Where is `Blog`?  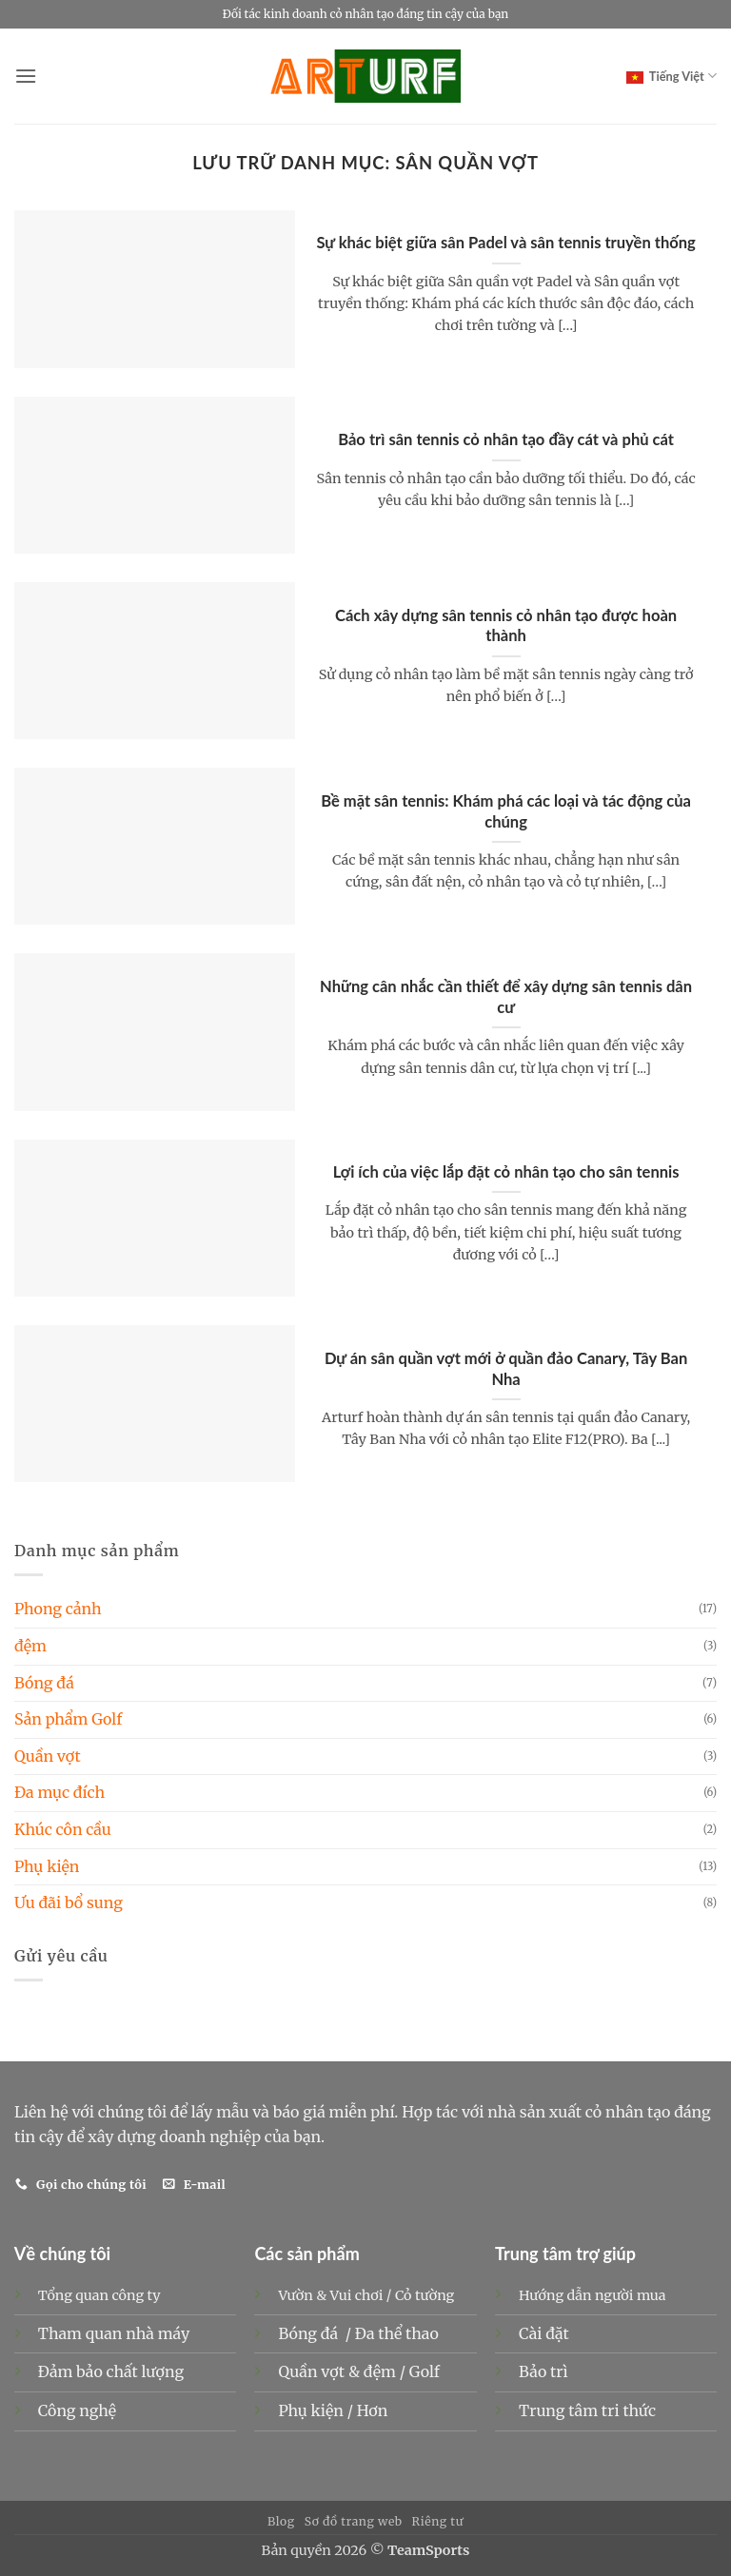 Blog is located at coordinates (281, 2521).